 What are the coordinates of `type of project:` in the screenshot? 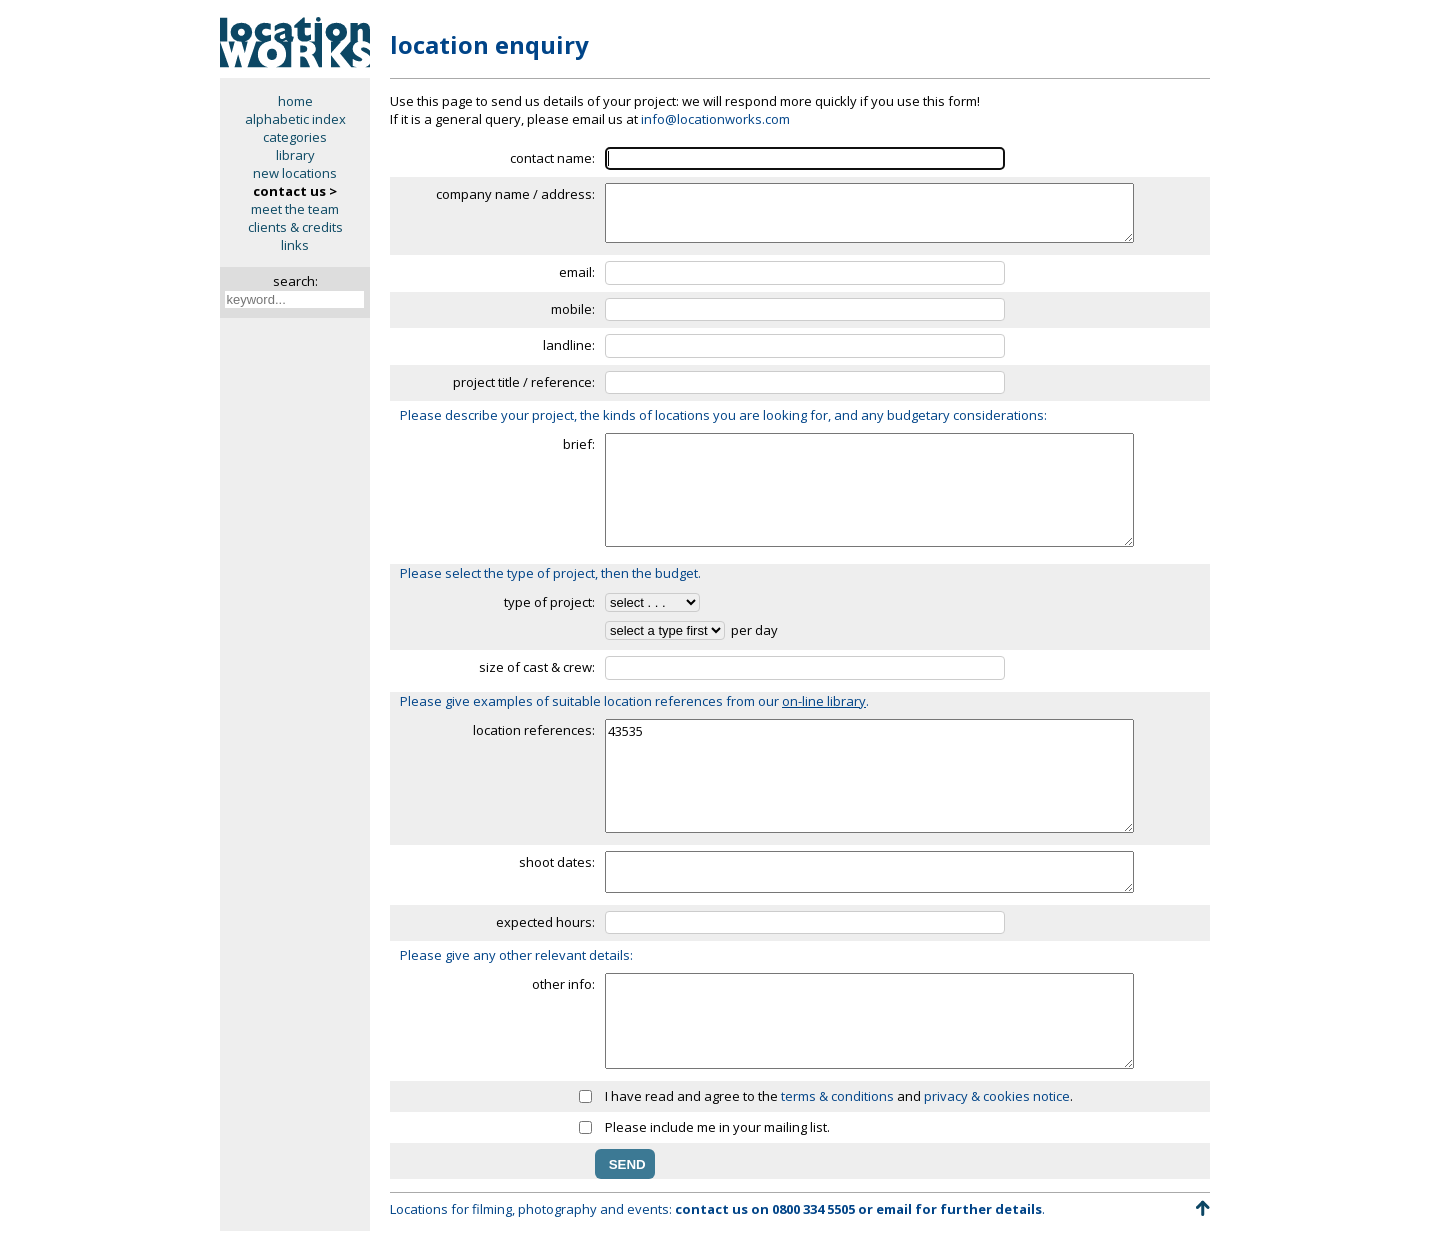 It's located at (549, 602).